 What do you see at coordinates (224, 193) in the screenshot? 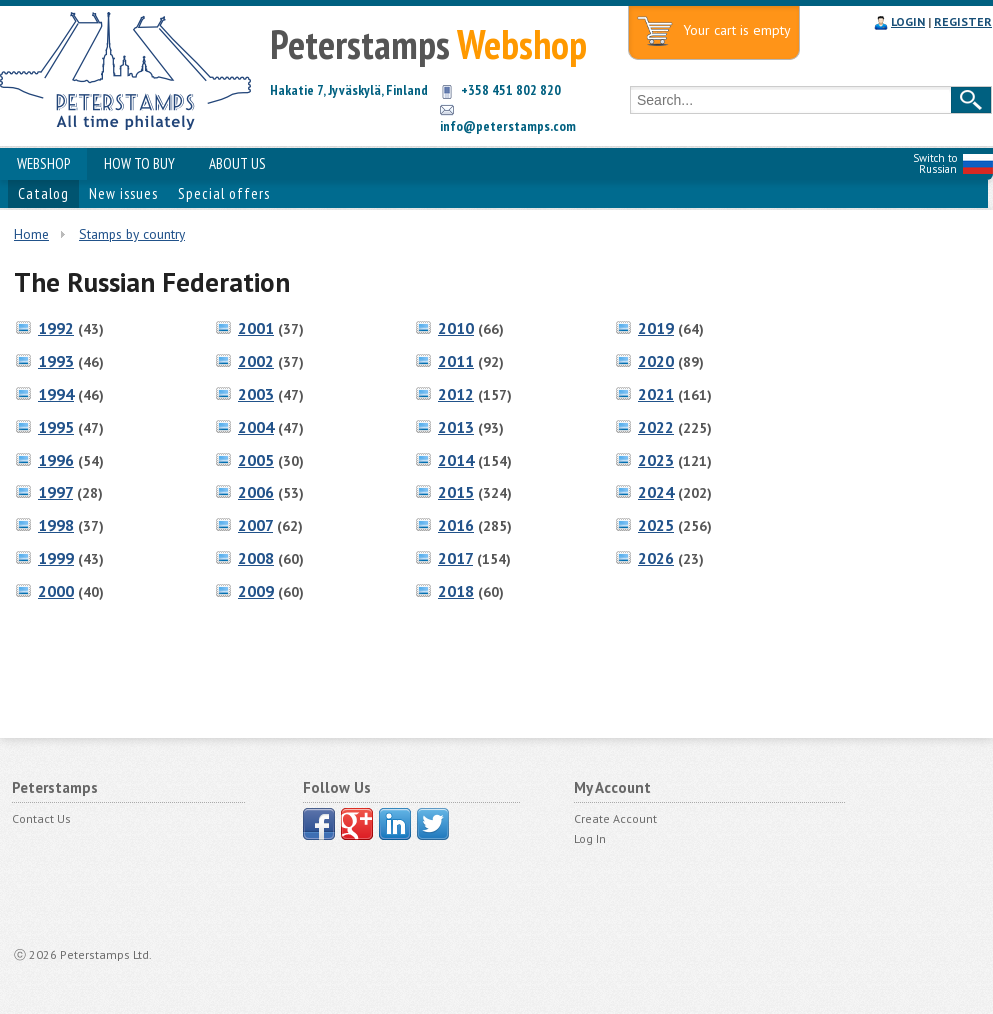
I see `Special offers` at bounding box center [224, 193].